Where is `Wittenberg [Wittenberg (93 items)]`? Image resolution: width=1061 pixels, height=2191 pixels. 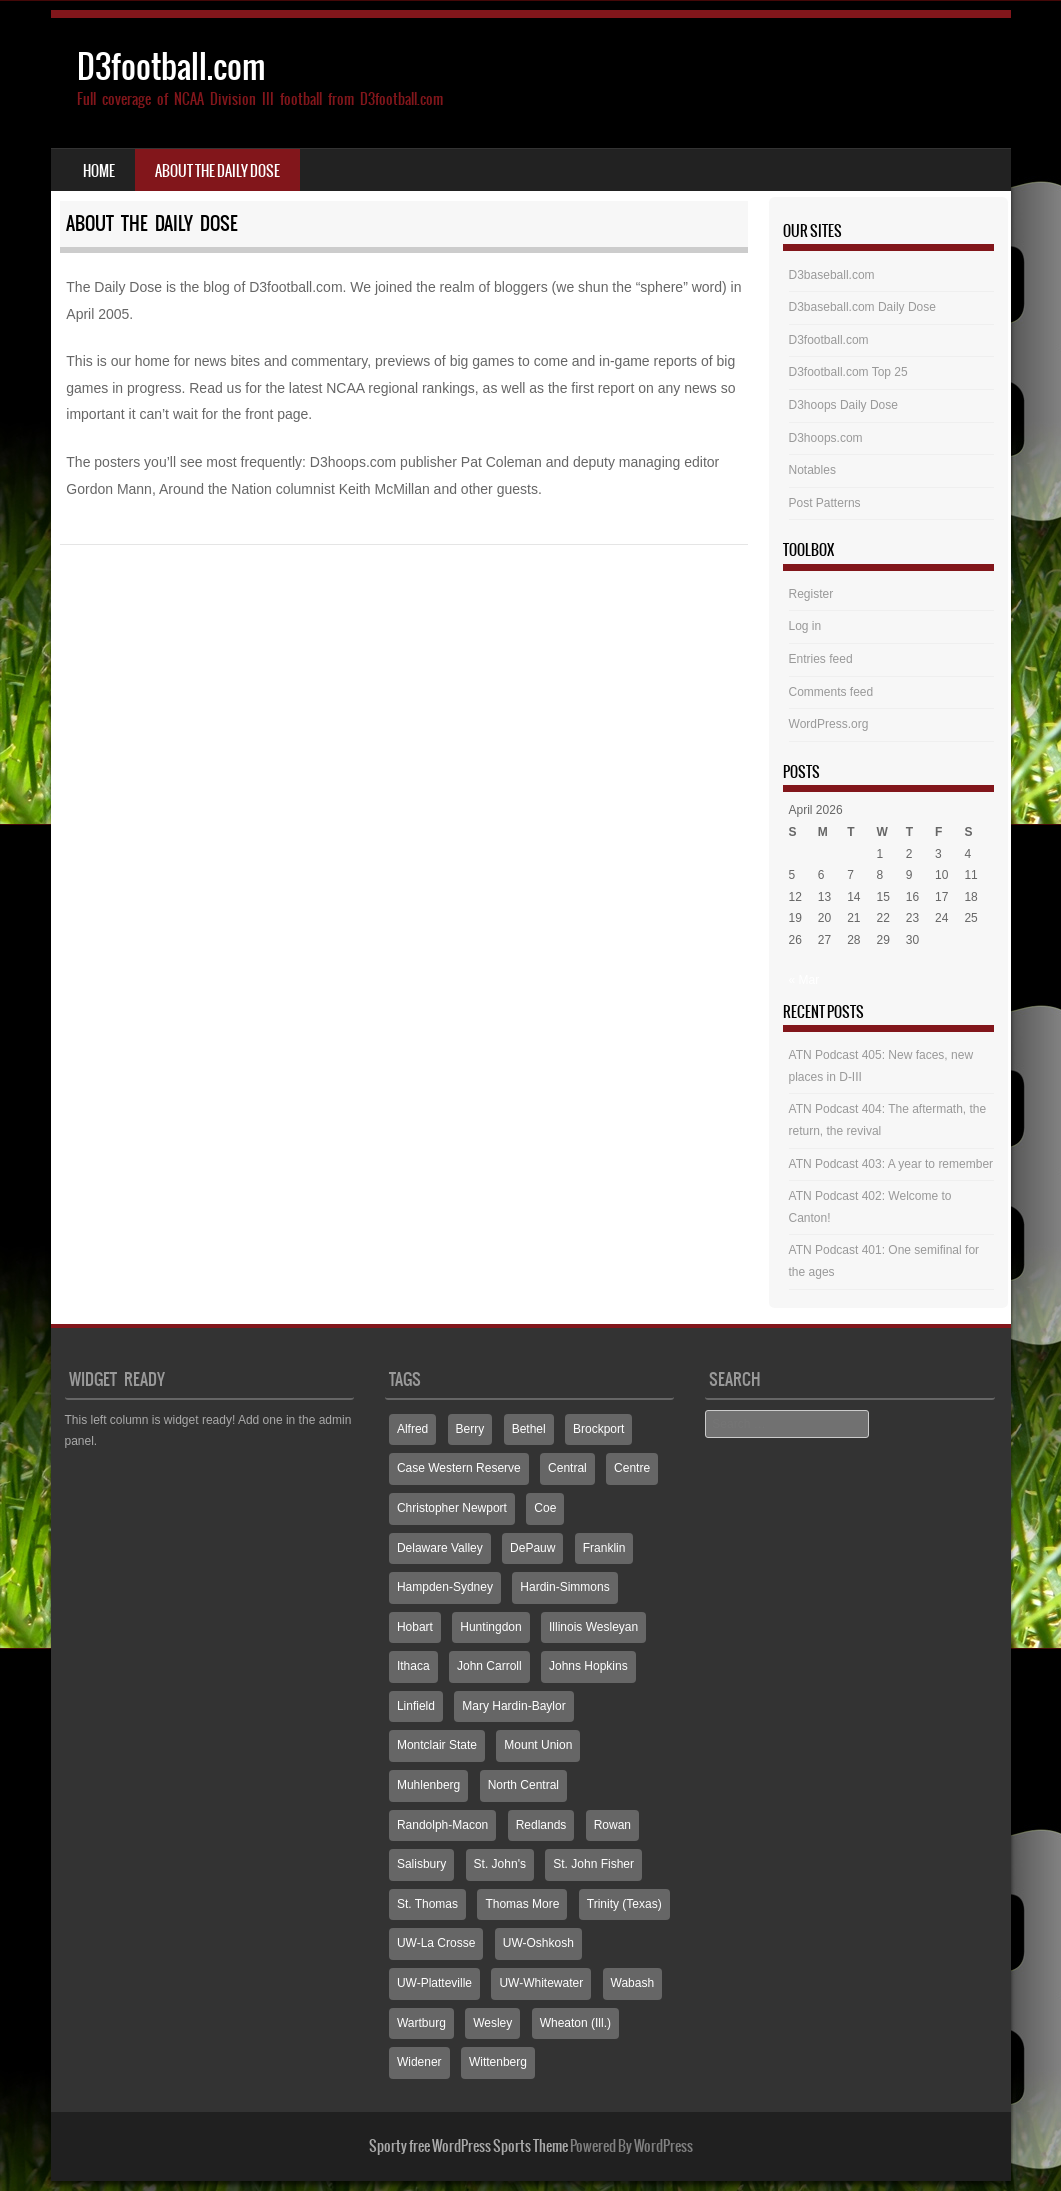
Wittenberg [Wittenberg (93 items)] is located at coordinates (498, 2062).